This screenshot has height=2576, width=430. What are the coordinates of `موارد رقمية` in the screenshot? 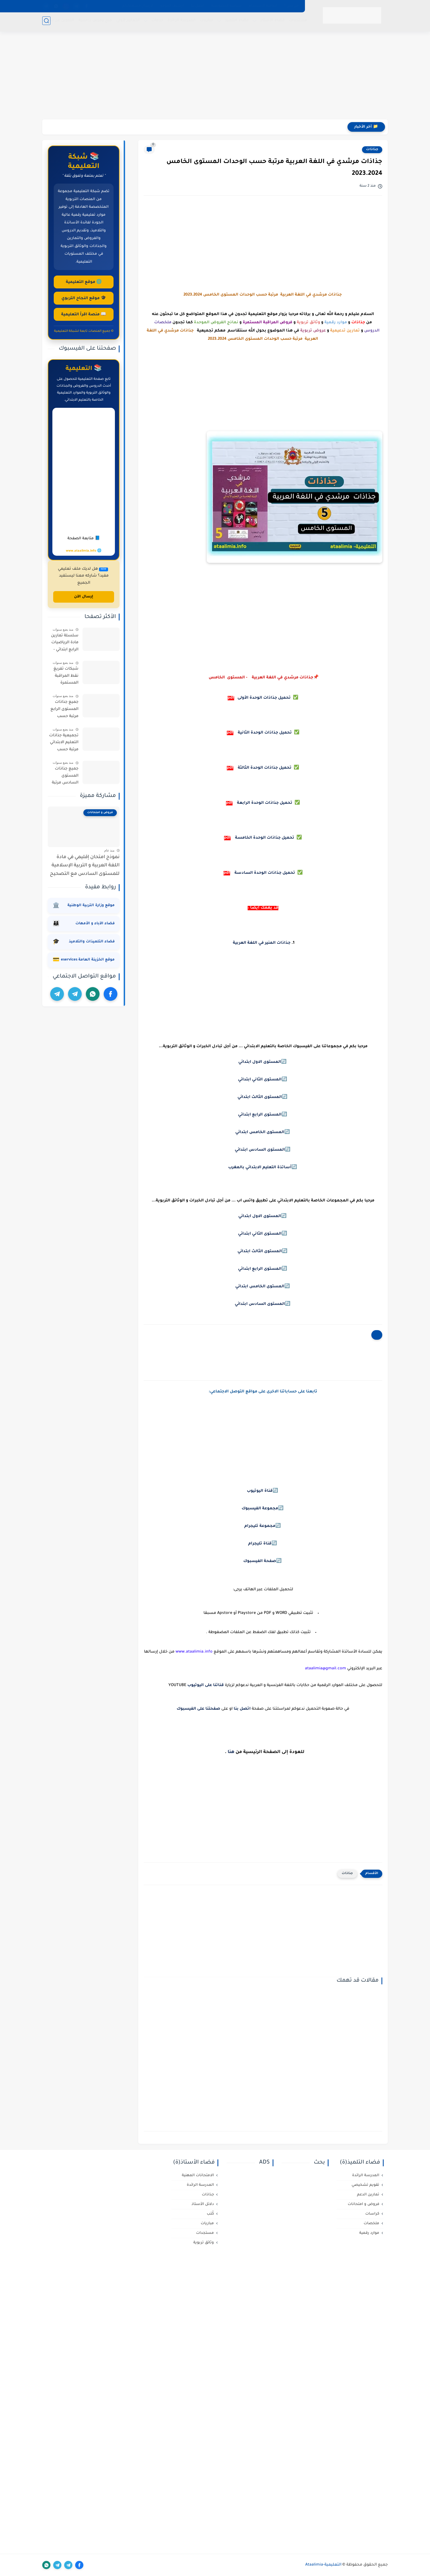 It's located at (369, 2233).